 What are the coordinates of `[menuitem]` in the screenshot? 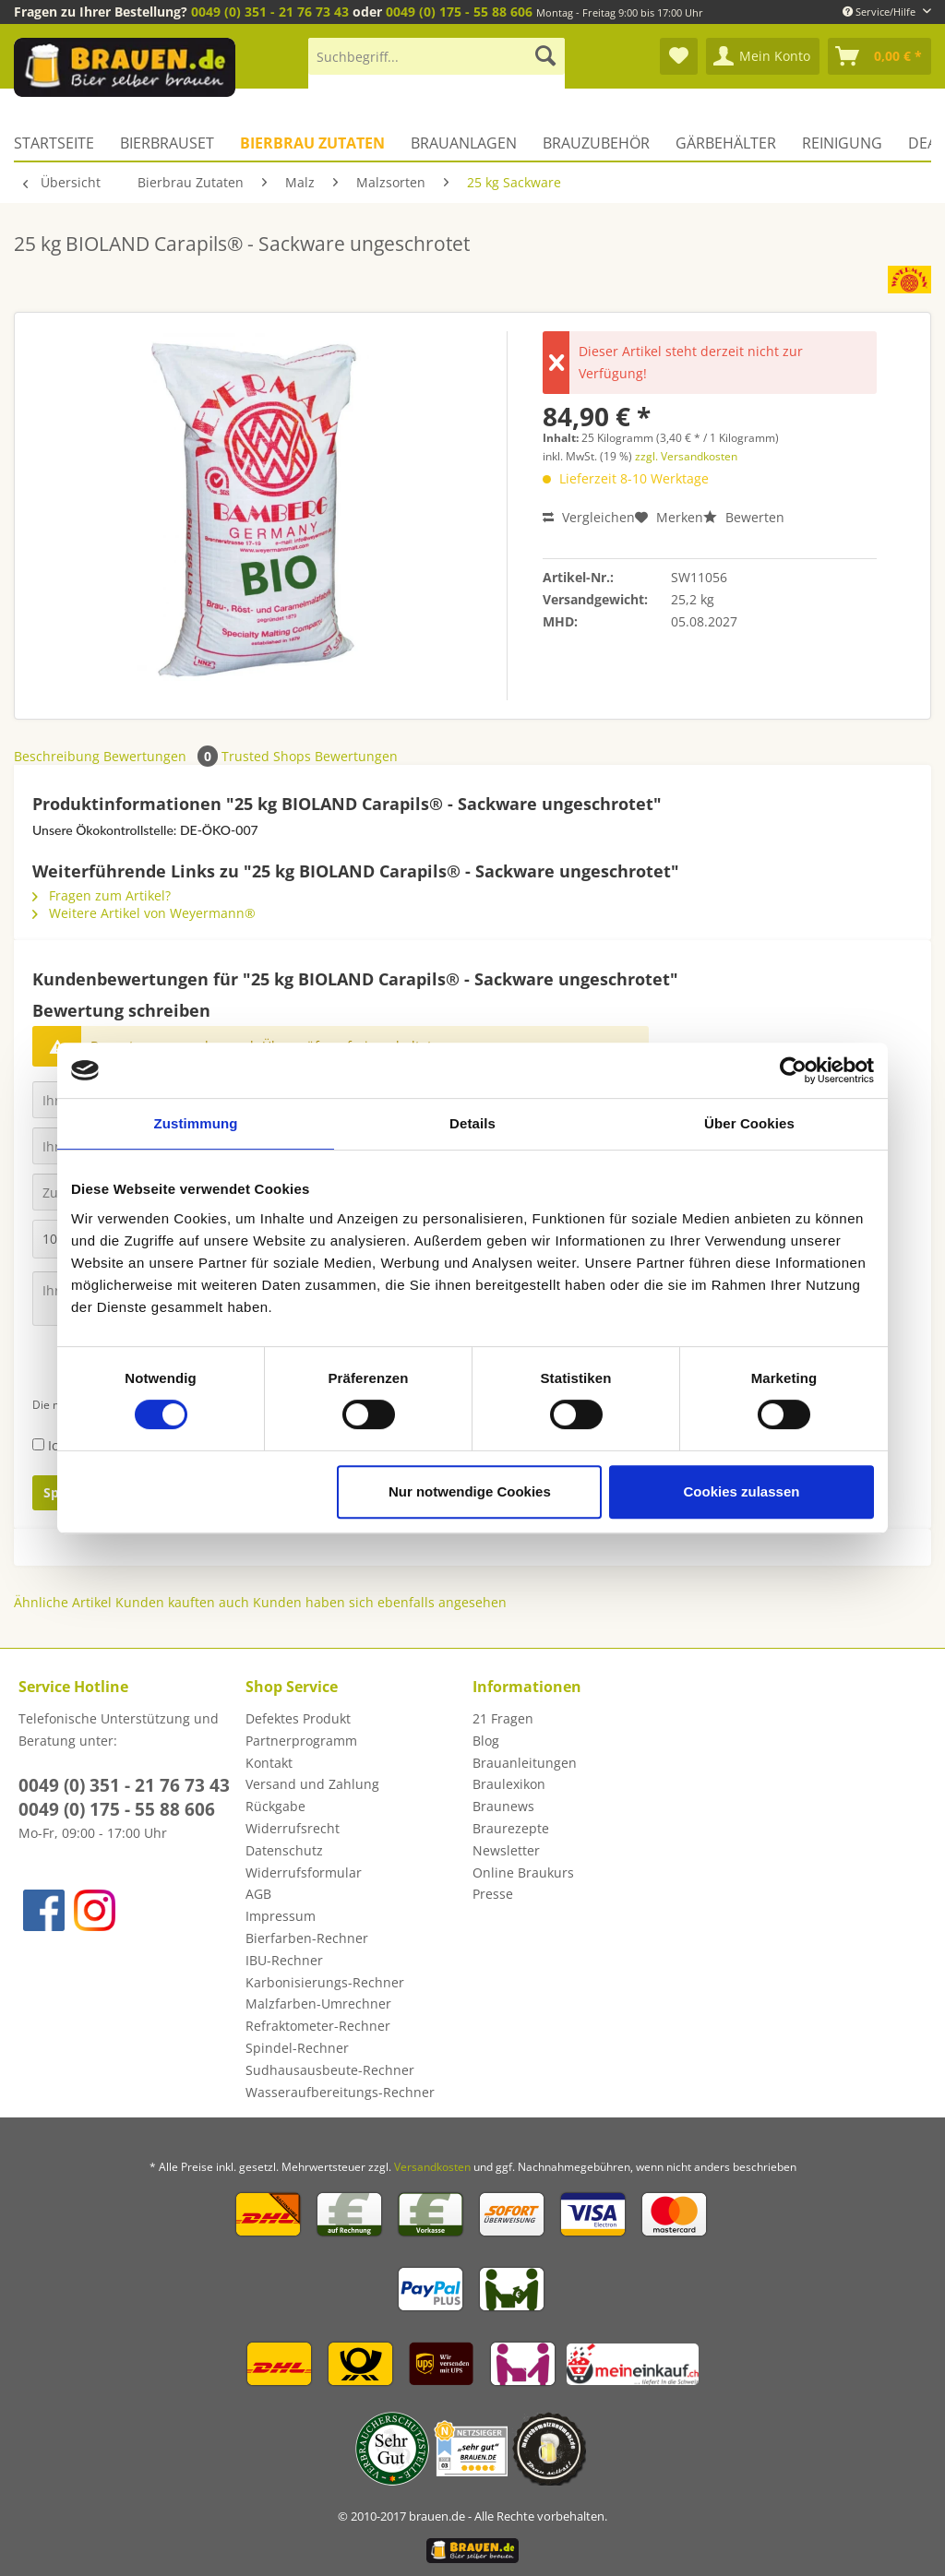 It's located at (436, 65).